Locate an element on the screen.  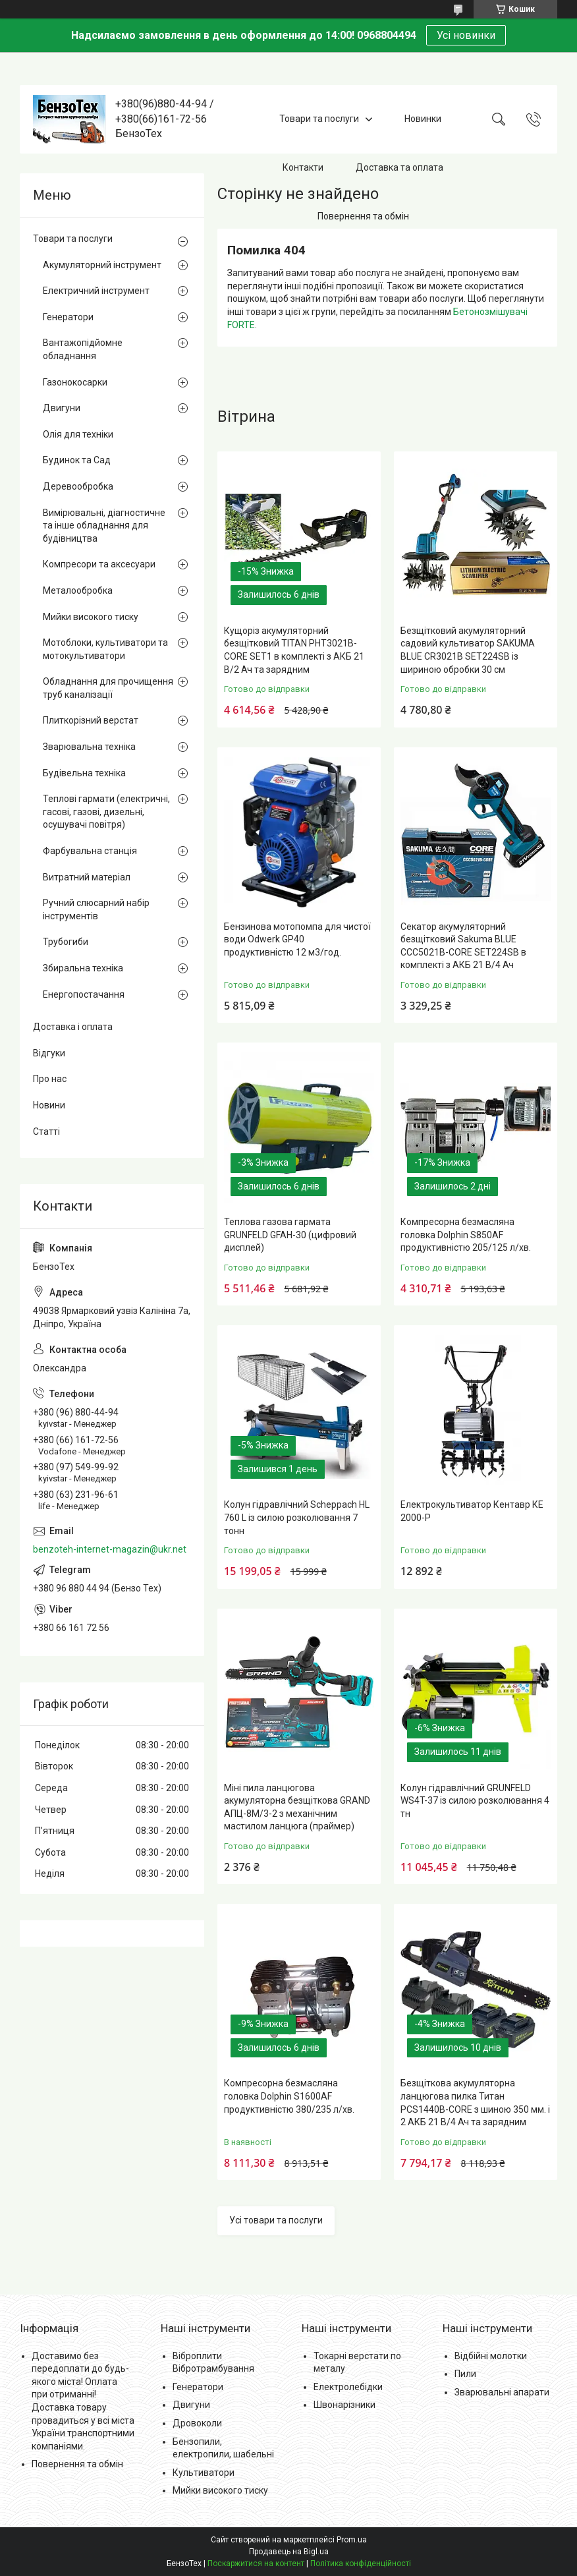
Витратний матеріал is located at coordinates (86, 877).